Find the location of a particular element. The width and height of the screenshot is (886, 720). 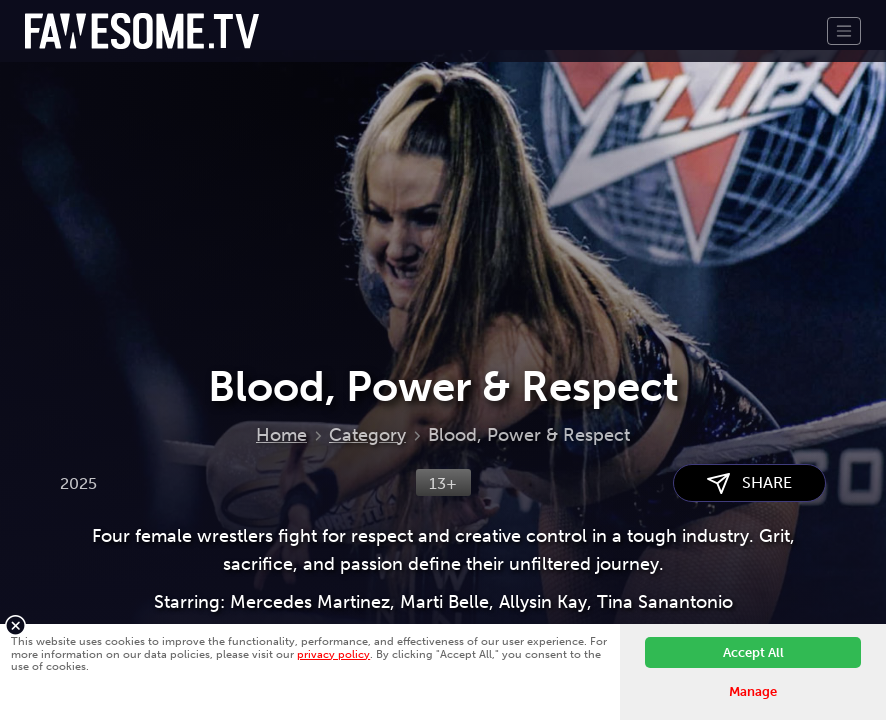

privacy policy is located at coordinates (333, 654).